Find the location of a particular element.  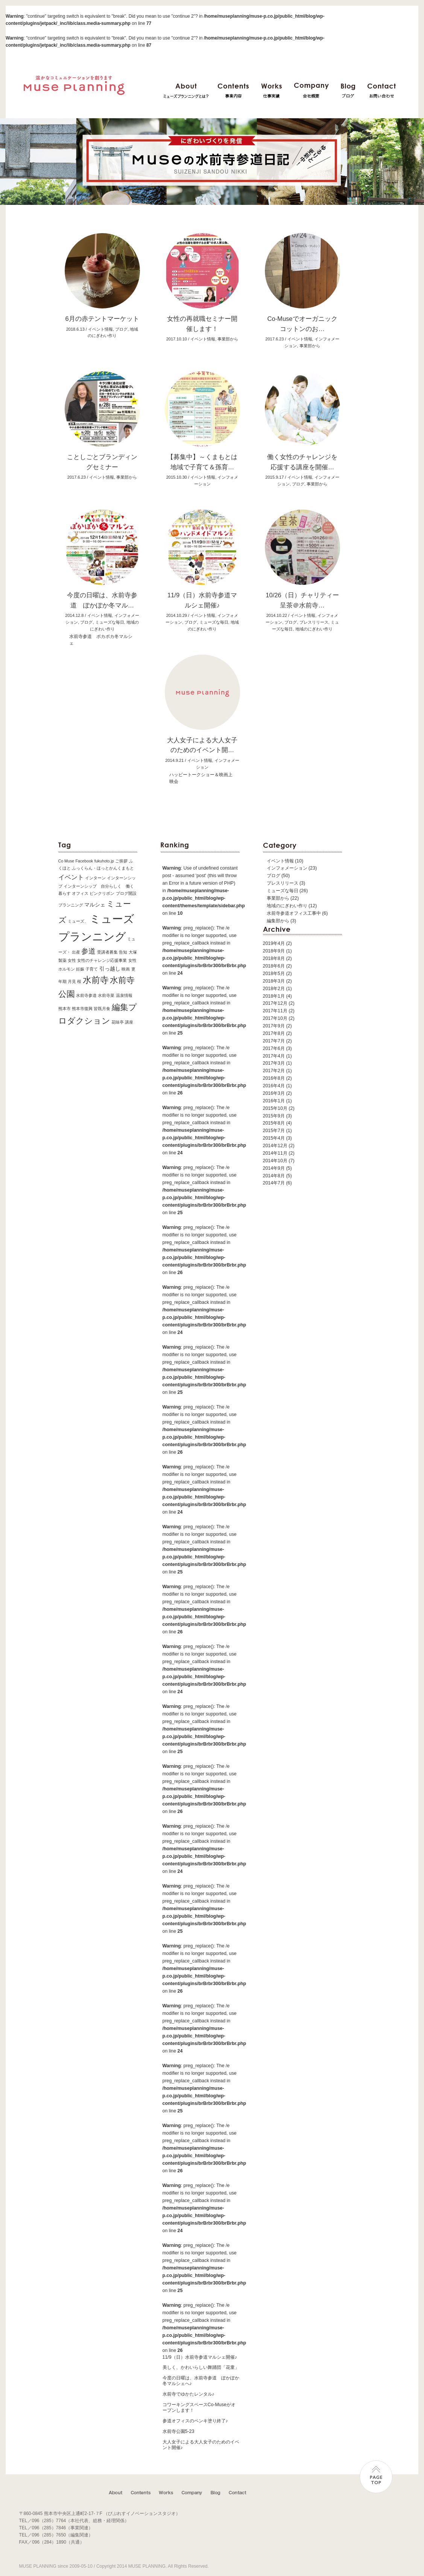

プランニング [プランニング (1個の項目)] is located at coordinates (70, 905).